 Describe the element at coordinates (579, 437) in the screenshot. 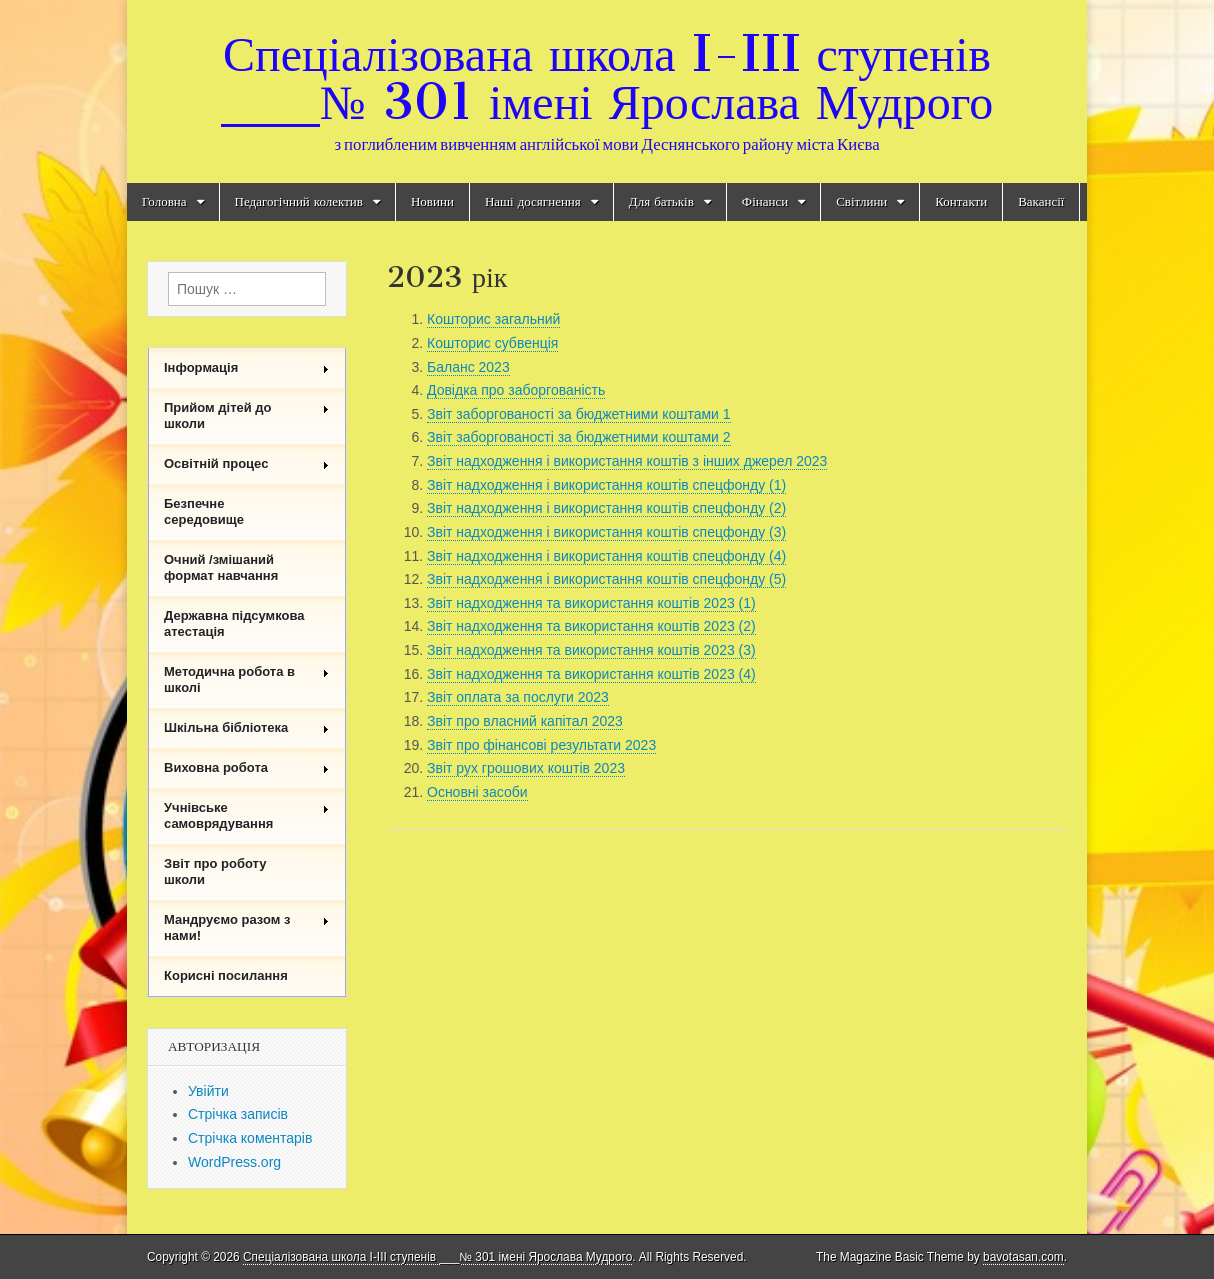

I see `Звіт заборгованості за бюджетними коштами 2` at that location.